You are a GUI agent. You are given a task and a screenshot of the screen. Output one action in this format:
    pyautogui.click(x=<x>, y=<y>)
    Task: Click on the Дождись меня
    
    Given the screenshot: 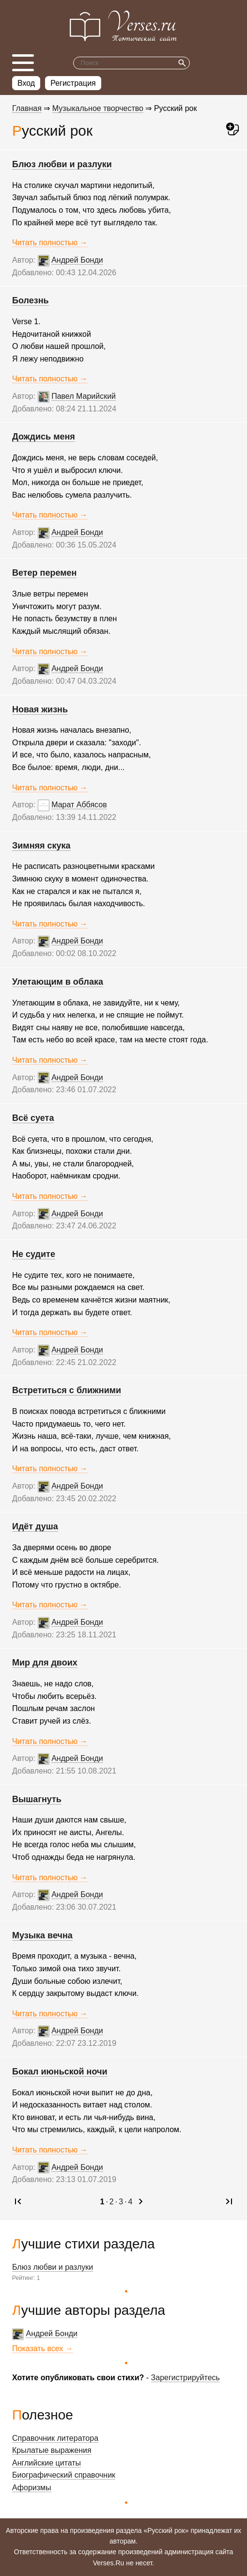 What is the action you would take?
    pyautogui.click(x=43, y=436)
    